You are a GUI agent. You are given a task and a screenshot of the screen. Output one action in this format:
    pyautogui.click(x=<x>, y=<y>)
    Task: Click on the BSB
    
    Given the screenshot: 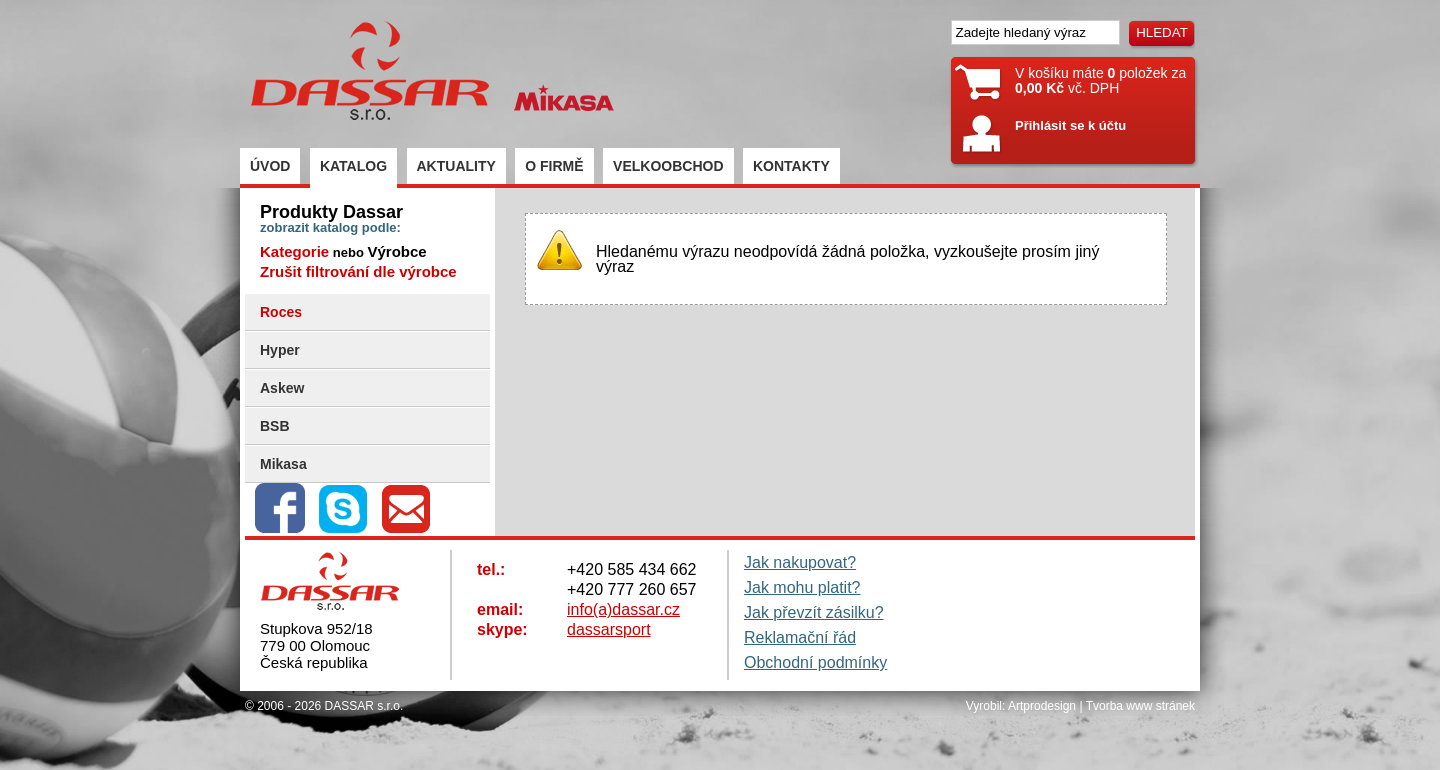 What is the action you would take?
    pyautogui.click(x=275, y=426)
    